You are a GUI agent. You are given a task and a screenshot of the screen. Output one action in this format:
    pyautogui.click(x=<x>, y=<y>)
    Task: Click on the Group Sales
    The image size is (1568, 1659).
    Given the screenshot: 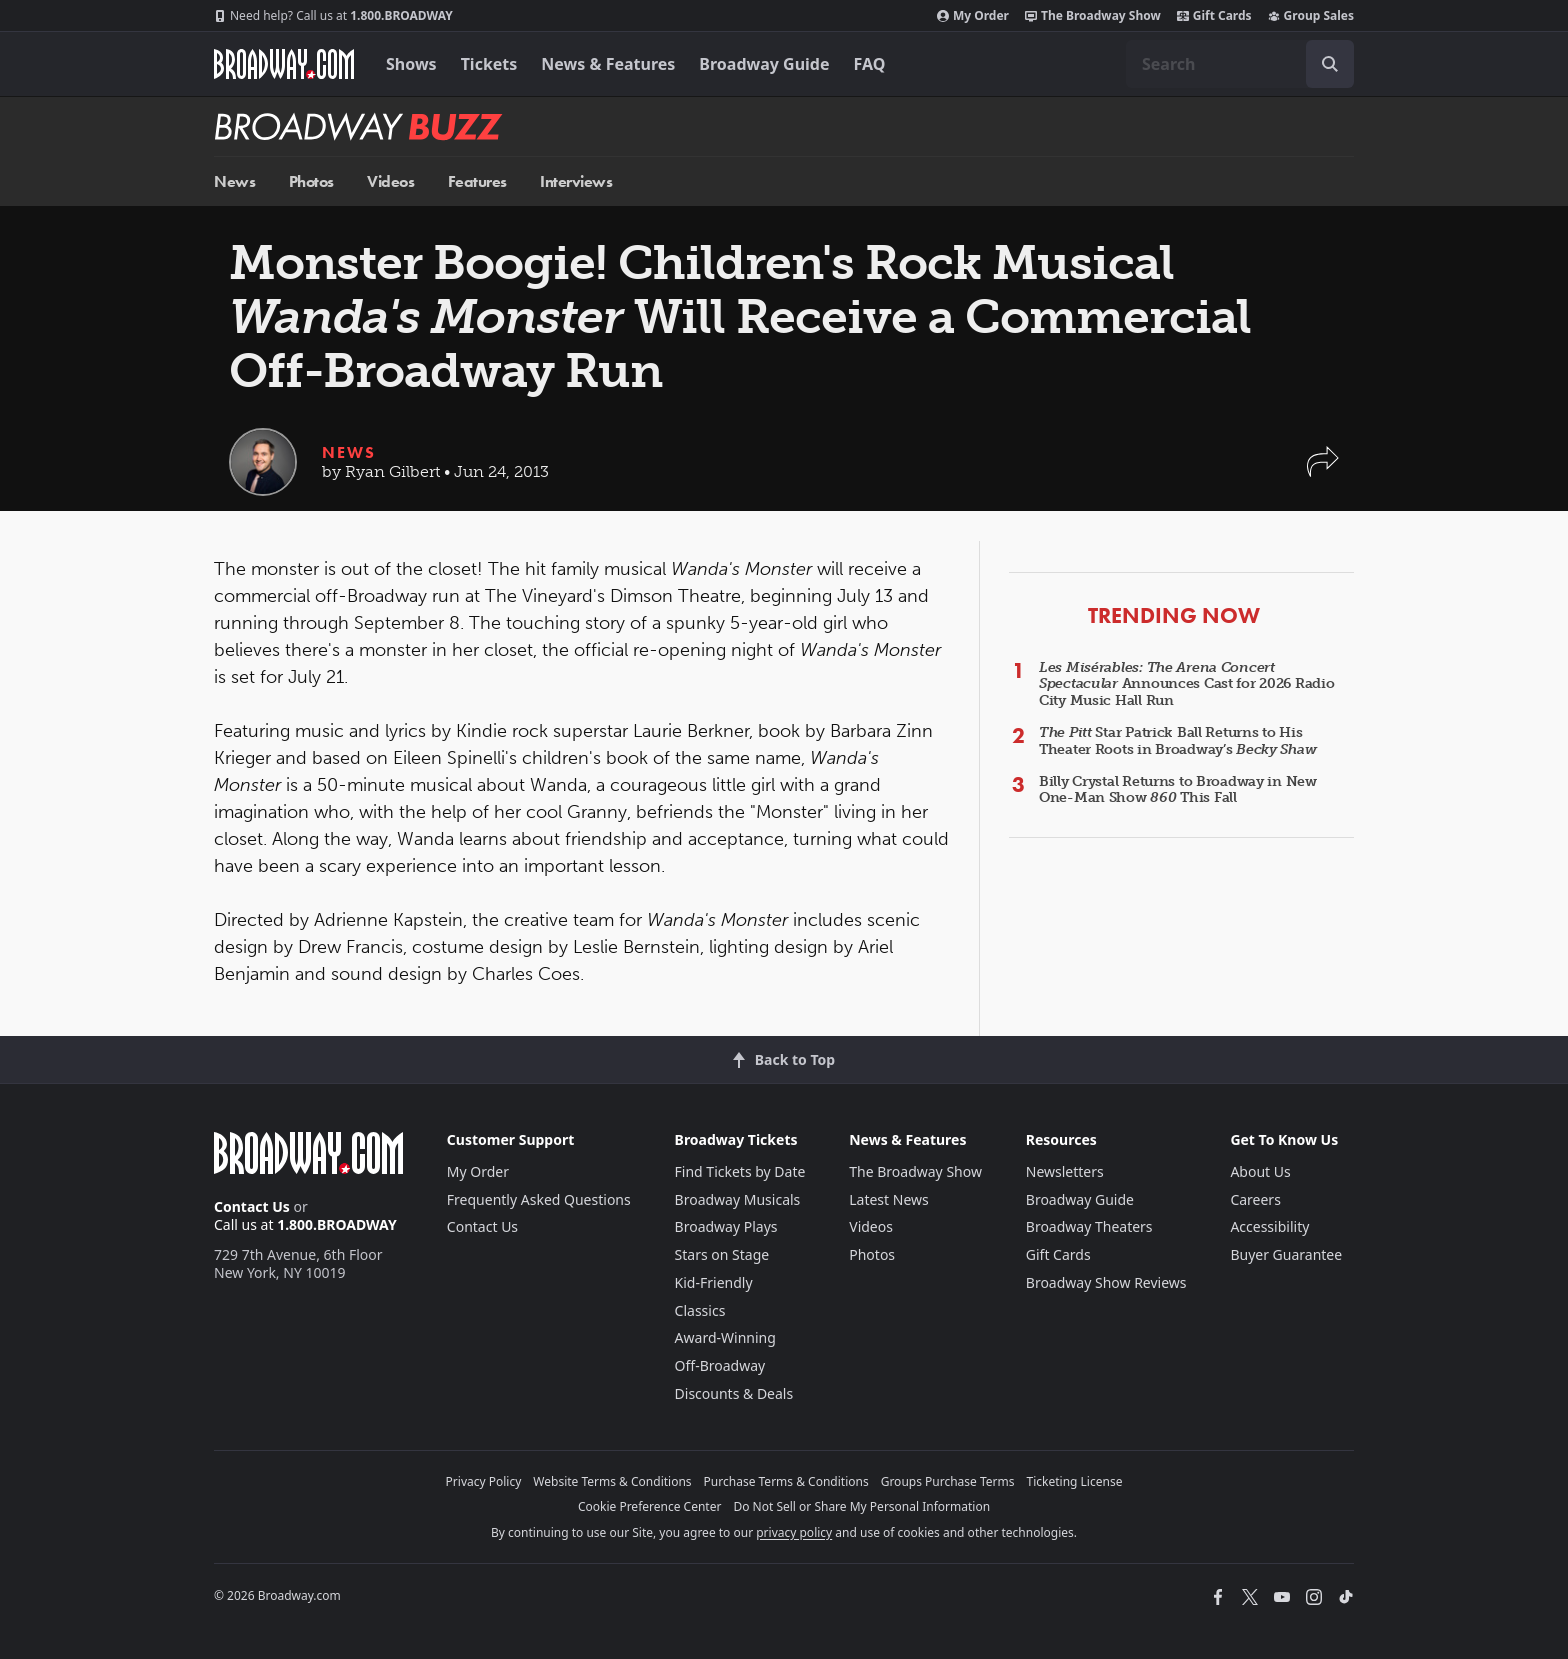 What is the action you would take?
    pyautogui.click(x=1311, y=16)
    